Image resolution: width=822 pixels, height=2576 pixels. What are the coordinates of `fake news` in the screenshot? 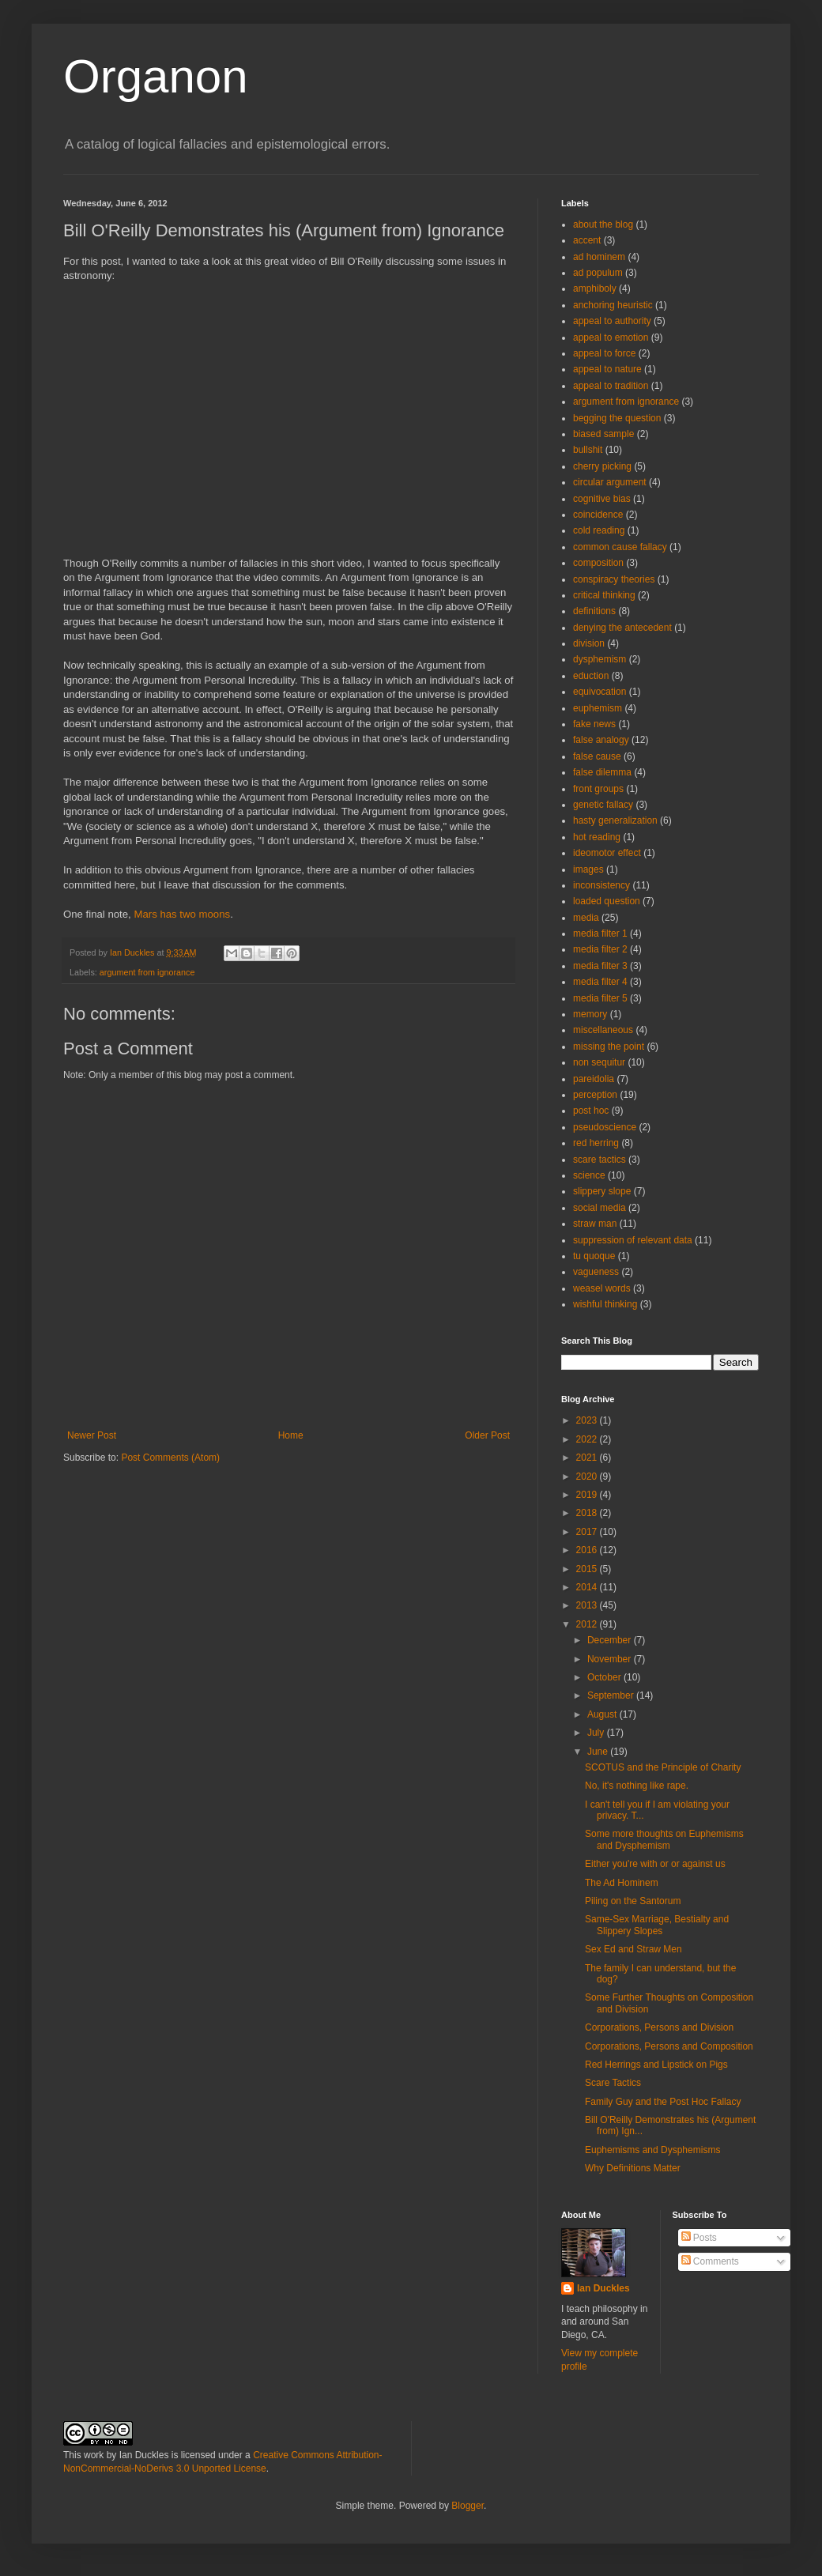 It's located at (594, 724).